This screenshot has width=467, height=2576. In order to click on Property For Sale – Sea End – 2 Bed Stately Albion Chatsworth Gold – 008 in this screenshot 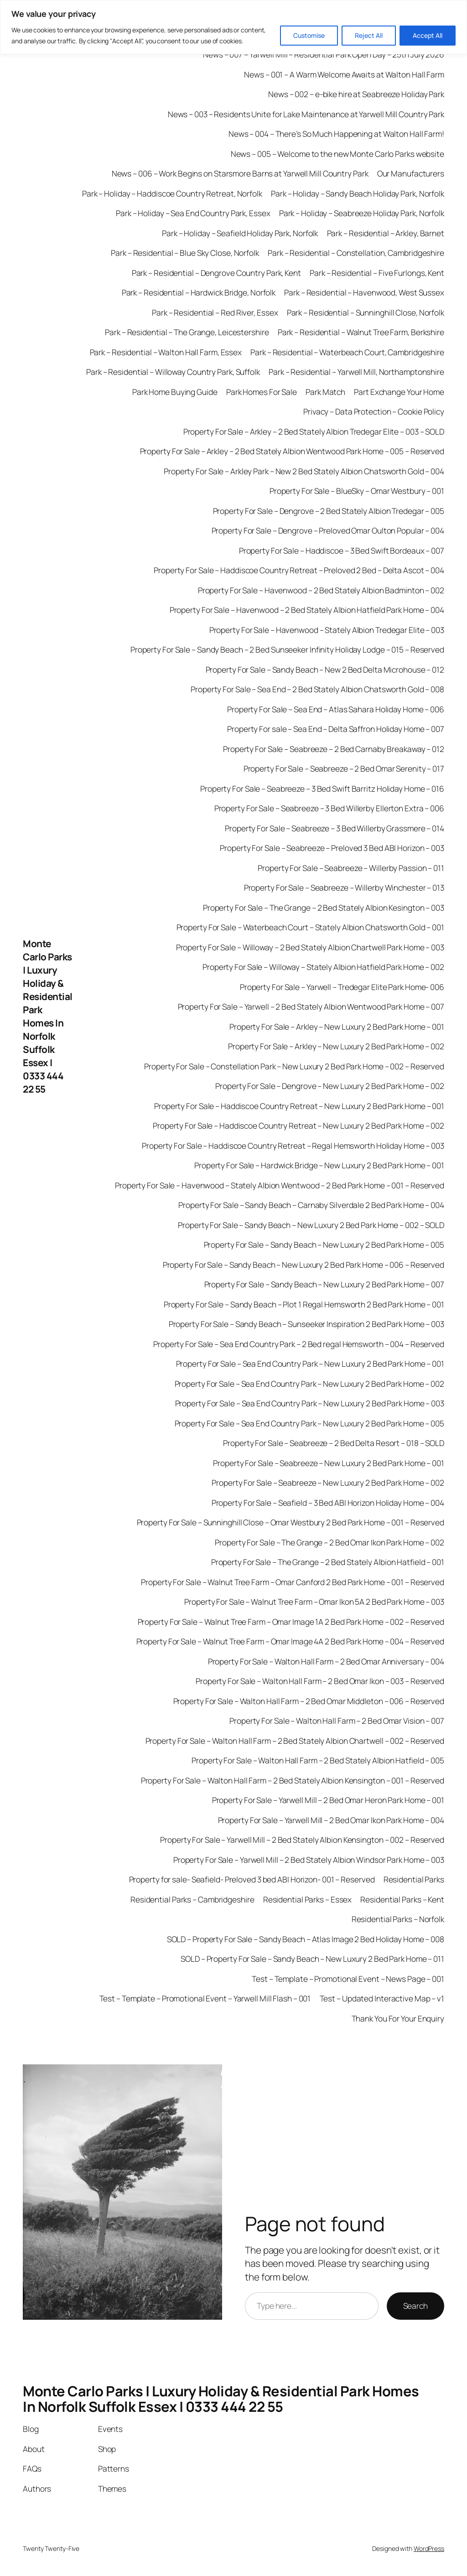, I will do `click(317, 689)`.